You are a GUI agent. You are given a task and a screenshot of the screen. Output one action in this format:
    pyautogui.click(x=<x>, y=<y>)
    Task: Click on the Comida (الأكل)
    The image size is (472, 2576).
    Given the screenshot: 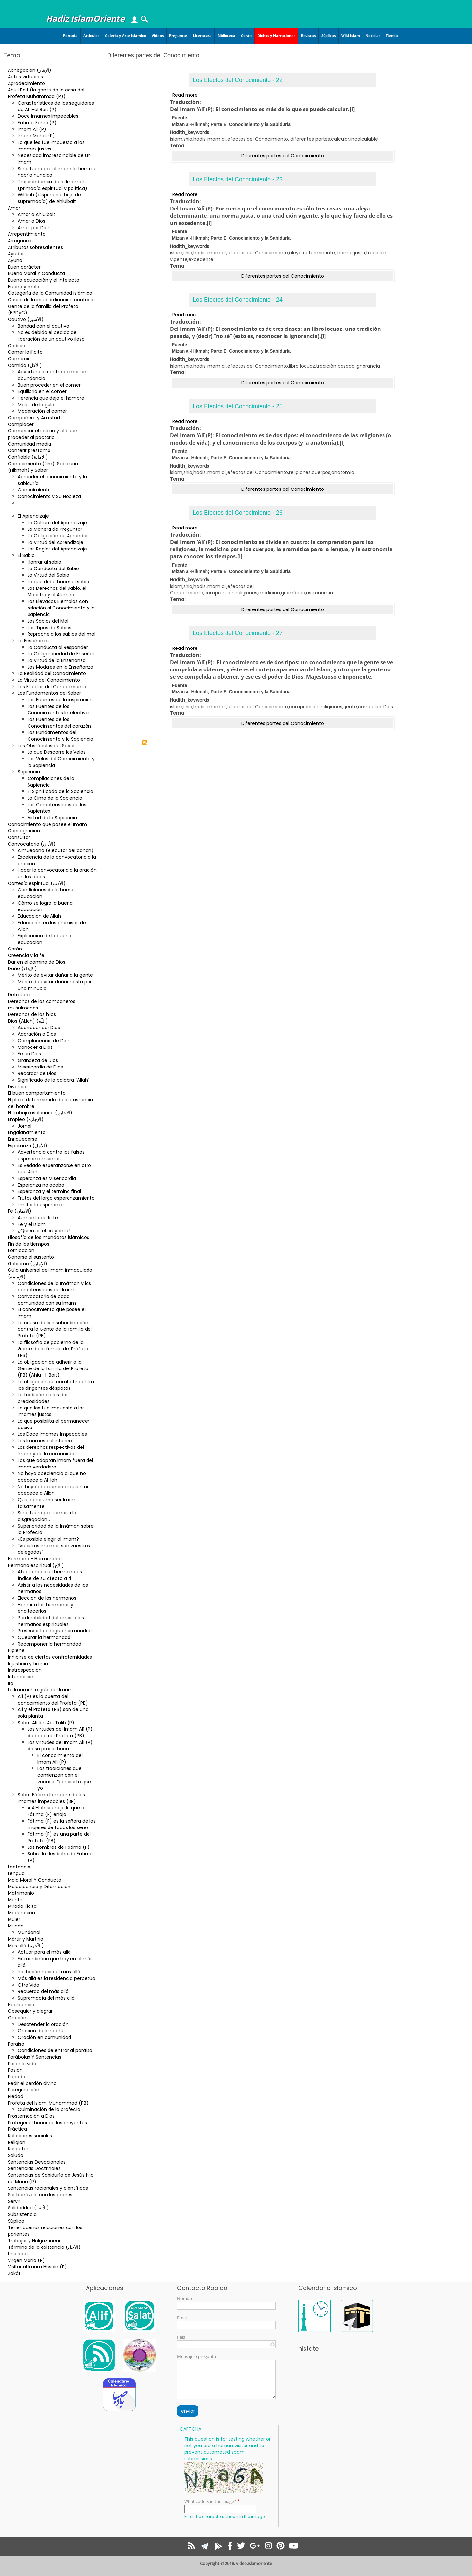 What is the action you would take?
    pyautogui.click(x=25, y=365)
    